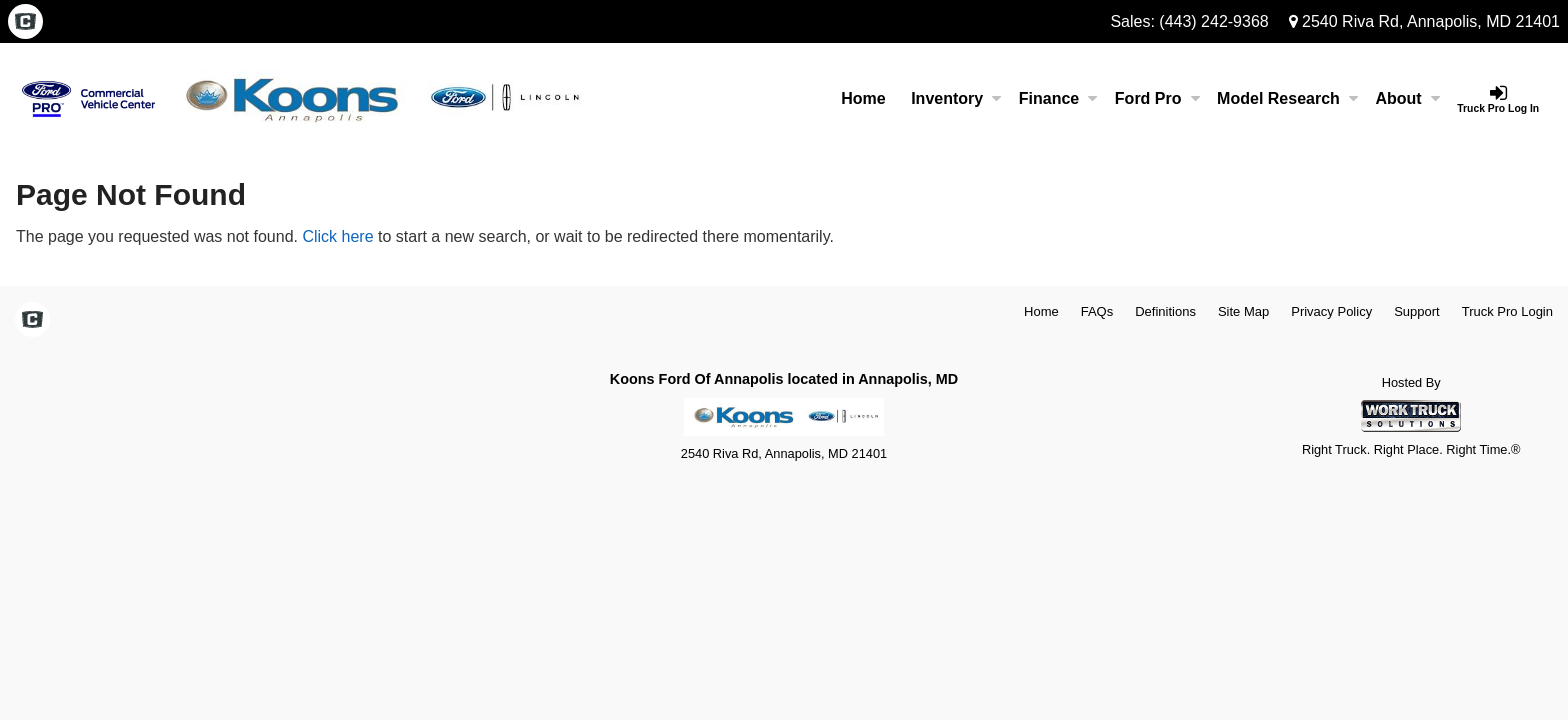 The height and width of the screenshot is (720, 1568). What do you see at coordinates (1407, 98) in the screenshot?
I see `About` at bounding box center [1407, 98].